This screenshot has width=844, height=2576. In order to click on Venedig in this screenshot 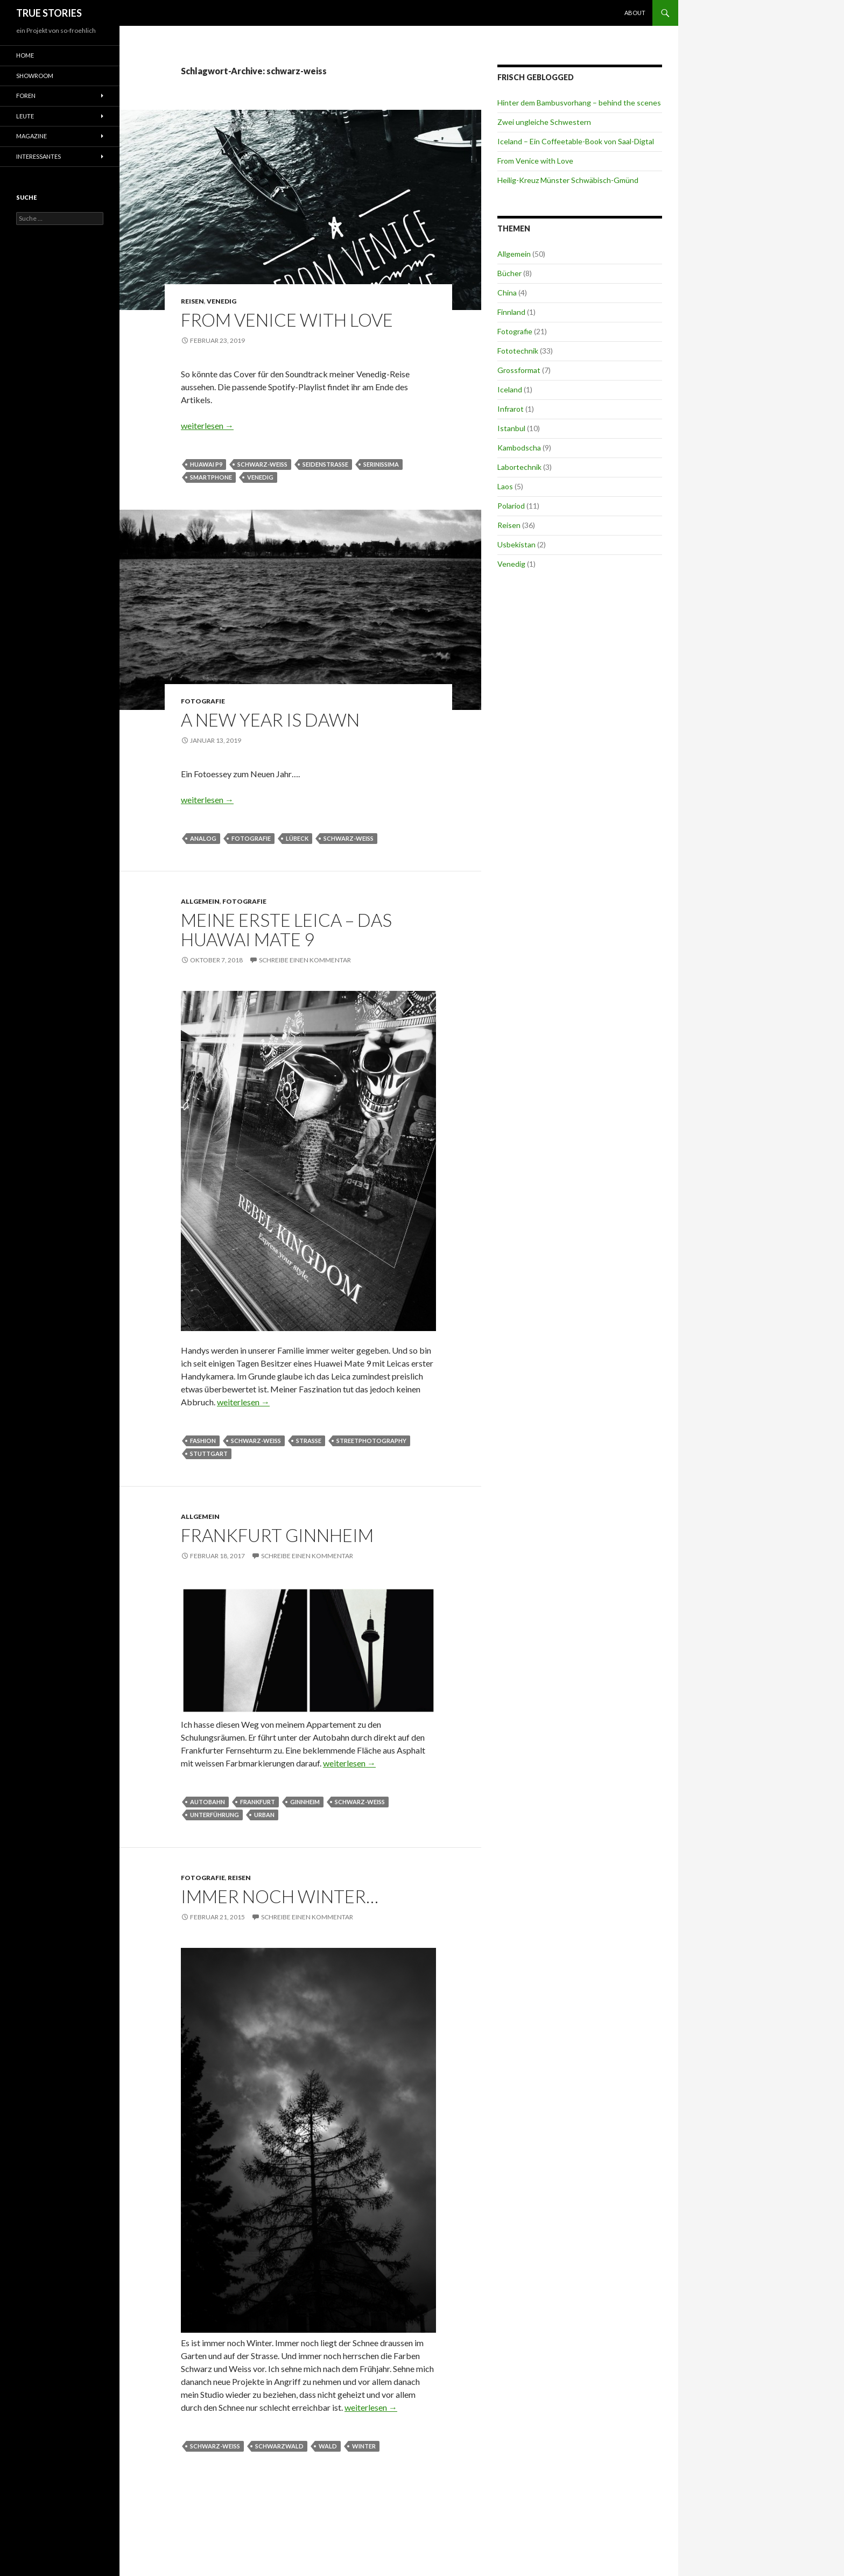, I will do `click(221, 301)`.